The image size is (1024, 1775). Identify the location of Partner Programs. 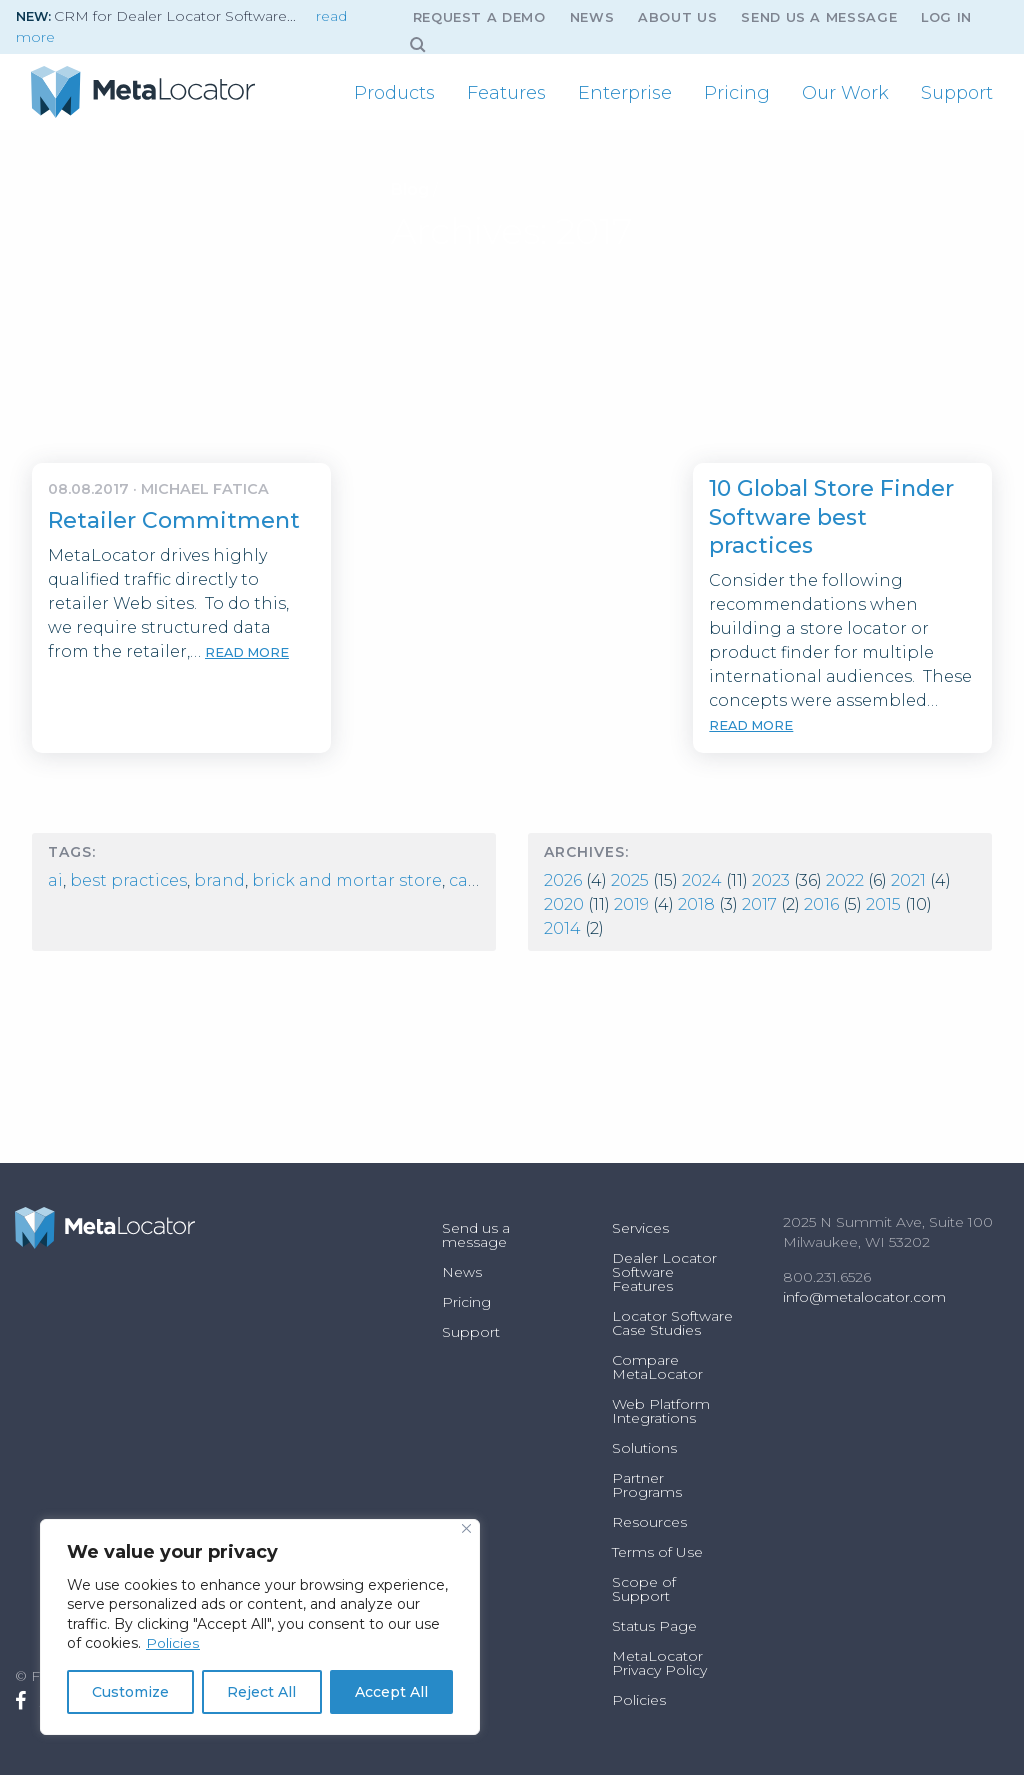
(647, 1485).